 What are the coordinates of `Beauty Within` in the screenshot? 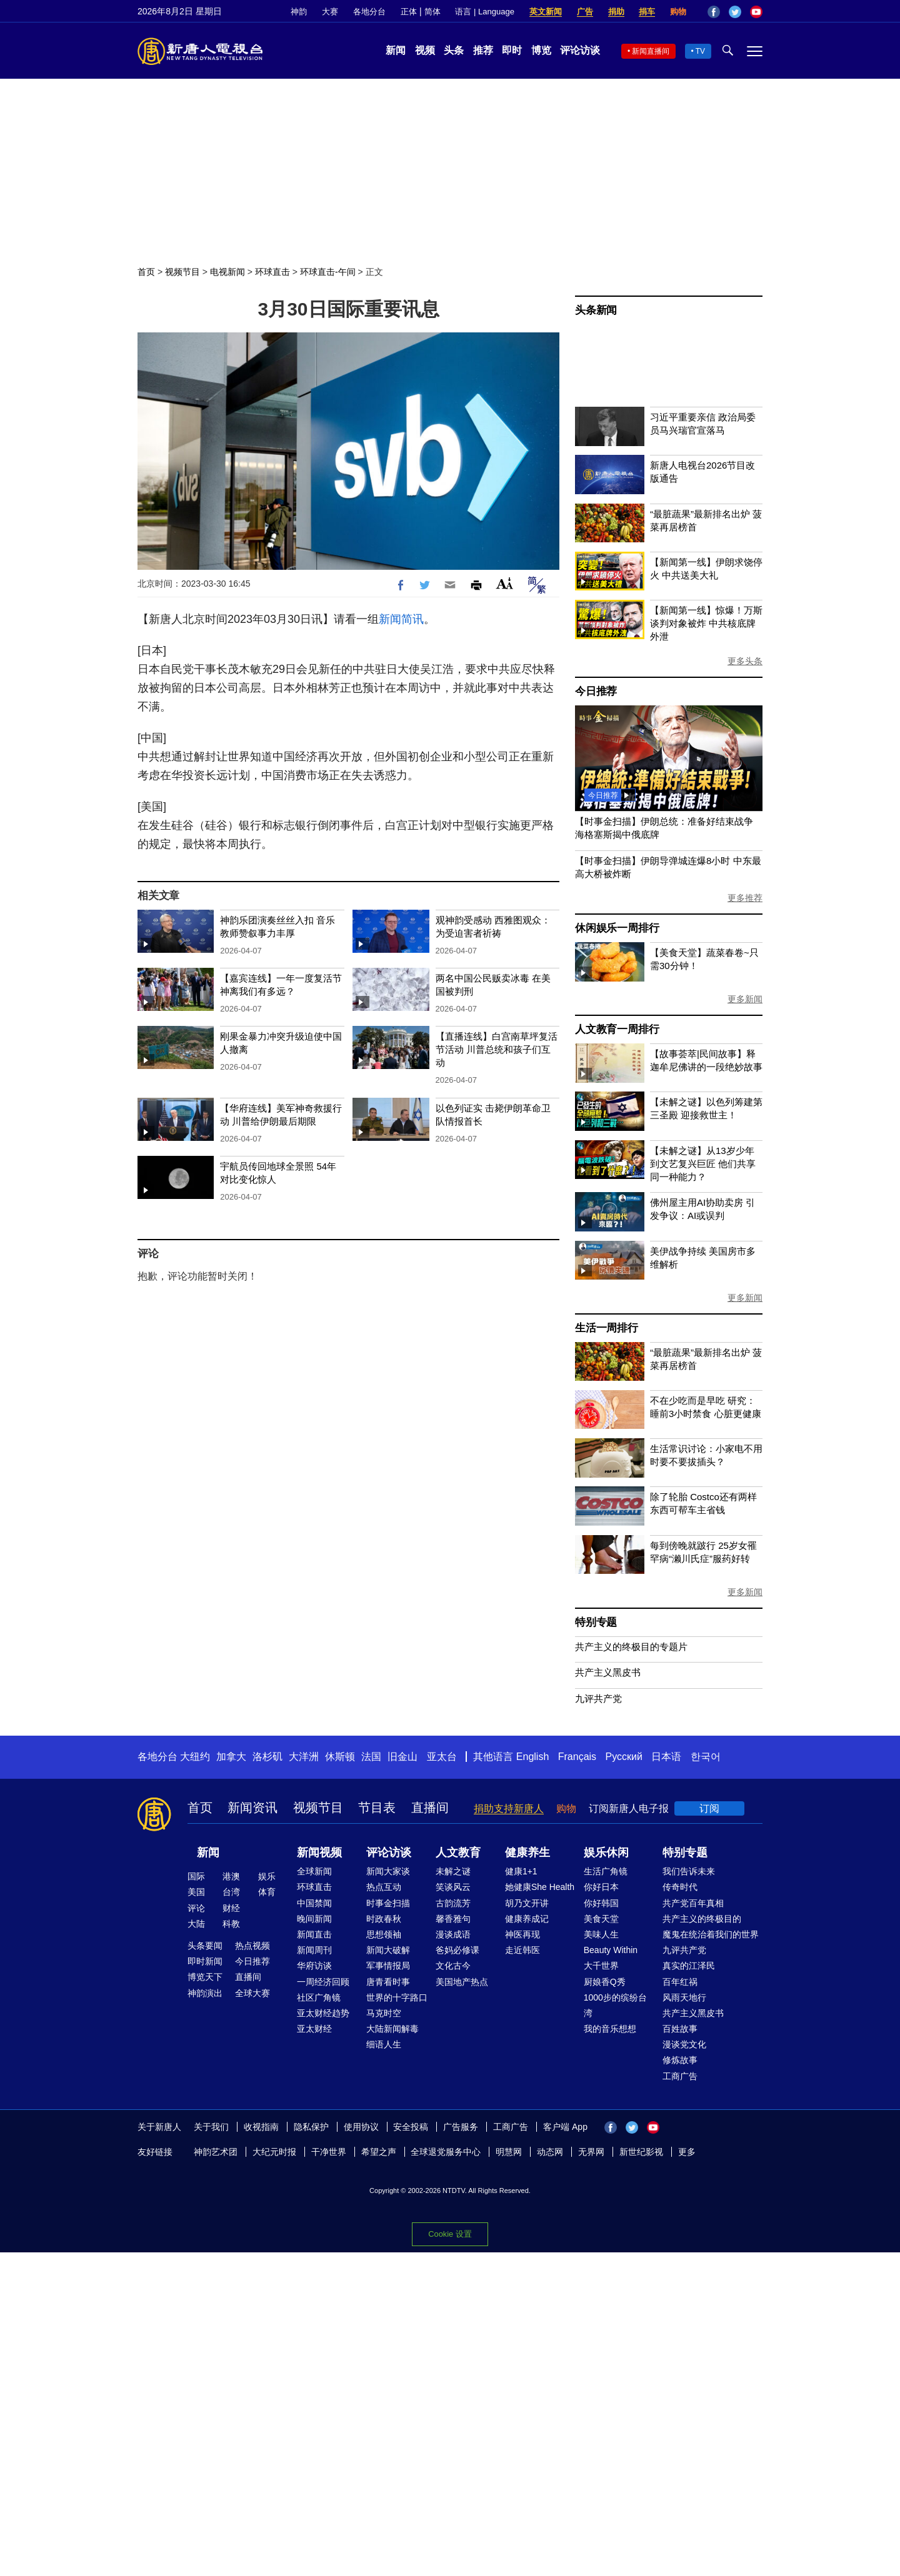 It's located at (611, 1950).